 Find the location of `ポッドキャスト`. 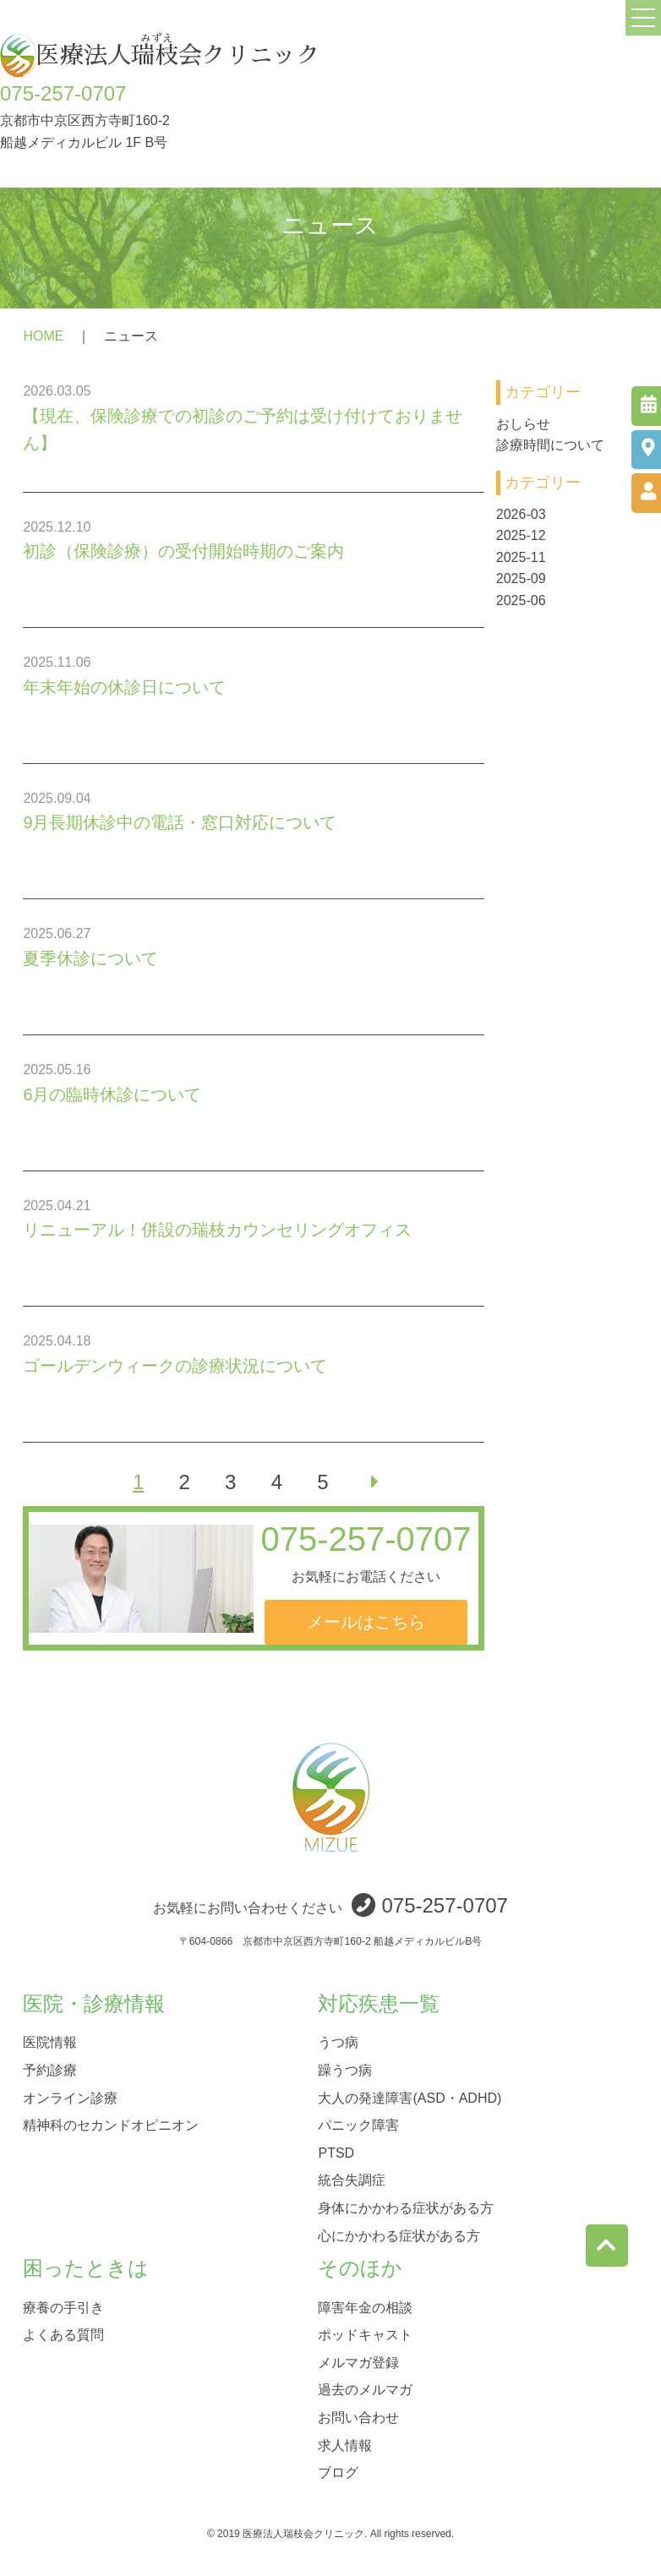

ポッドキャスト is located at coordinates (365, 2335).